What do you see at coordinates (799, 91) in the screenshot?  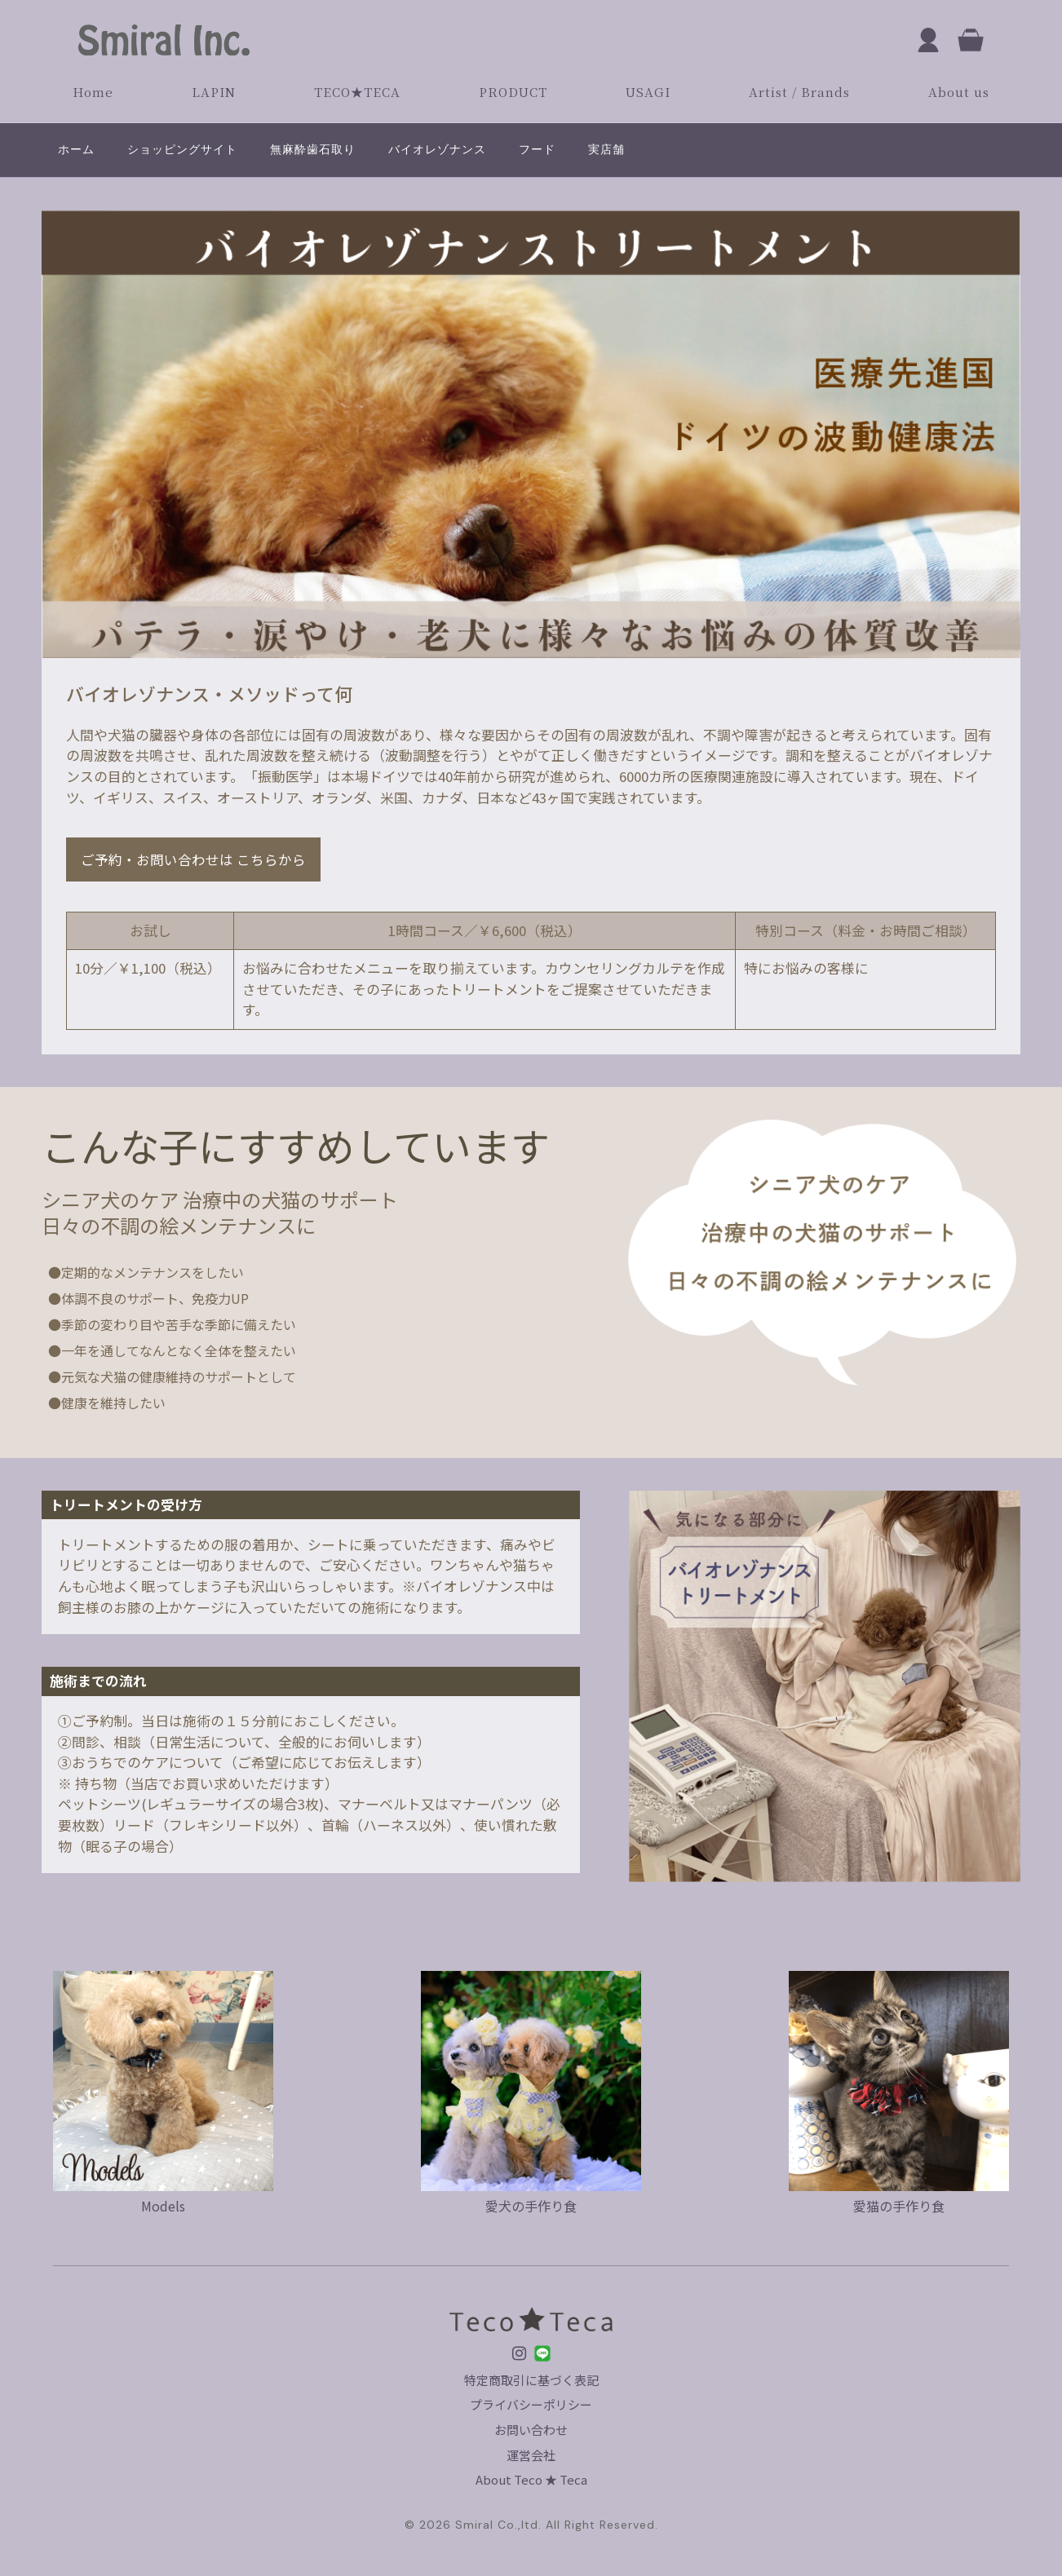 I see `Artist / Brands` at bounding box center [799, 91].